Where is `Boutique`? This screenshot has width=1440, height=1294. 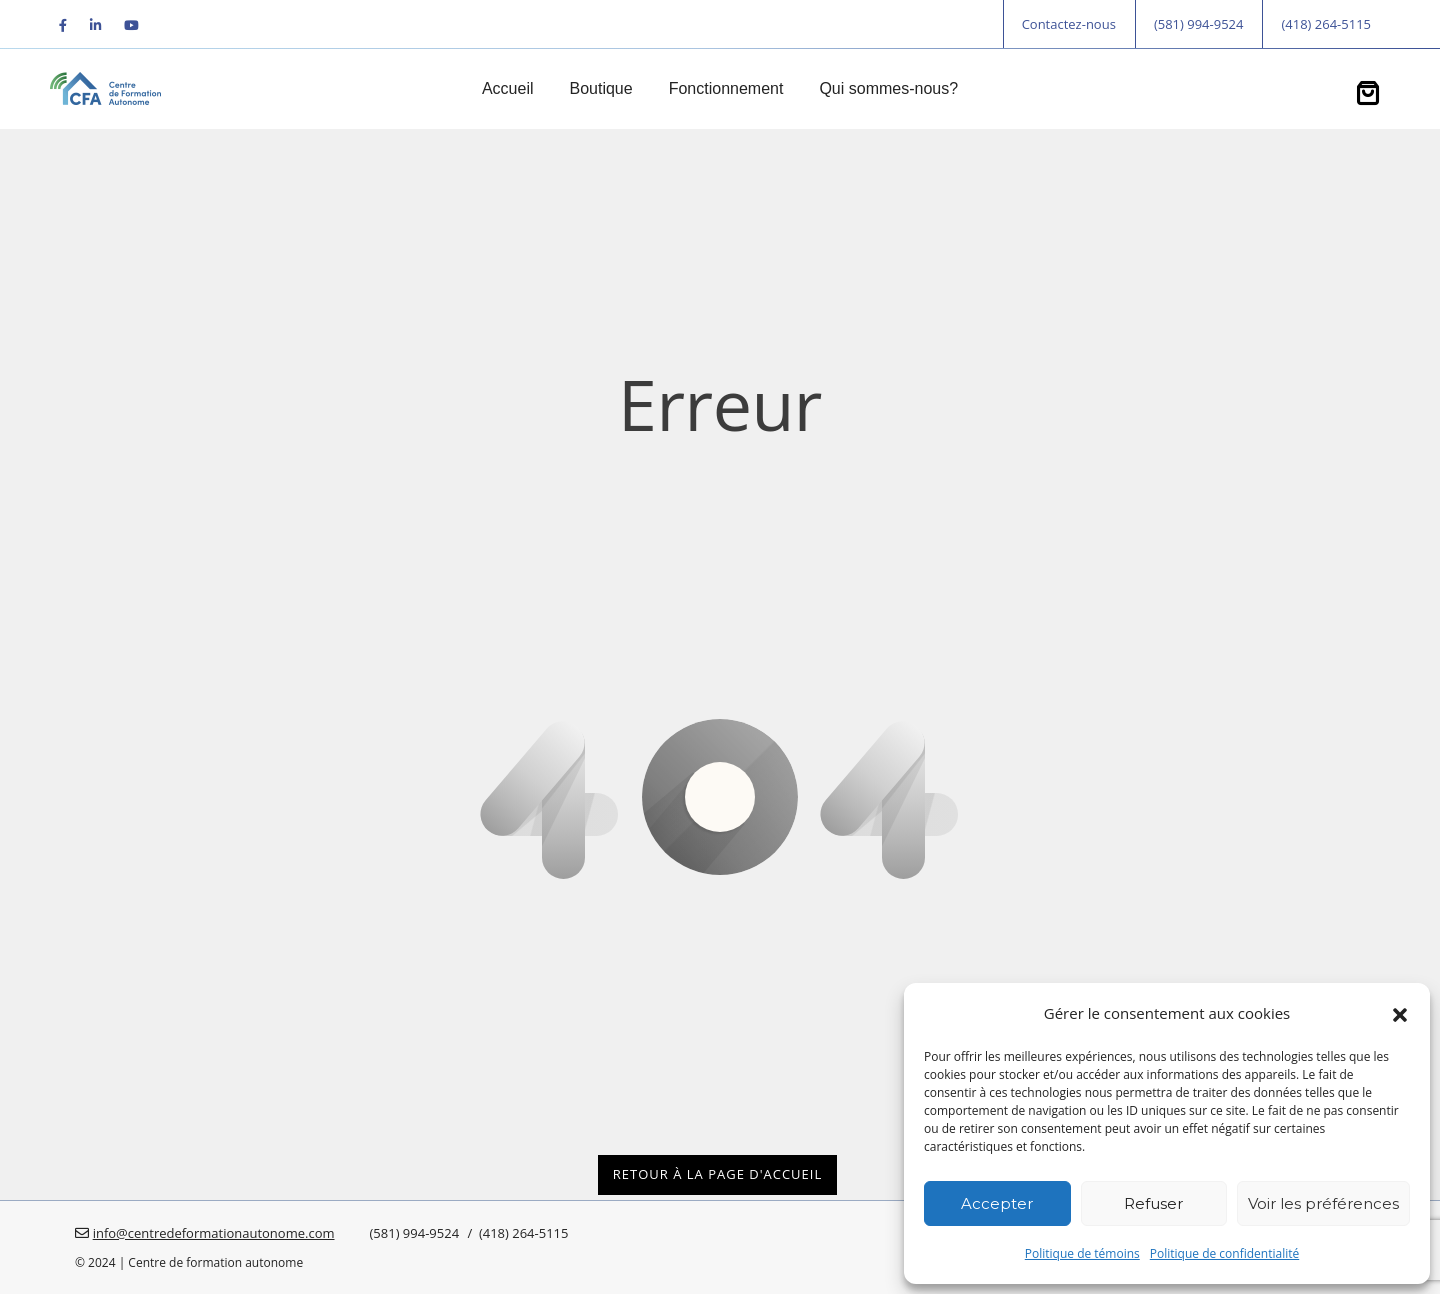 Boutique is located at coordinates (600, 88).